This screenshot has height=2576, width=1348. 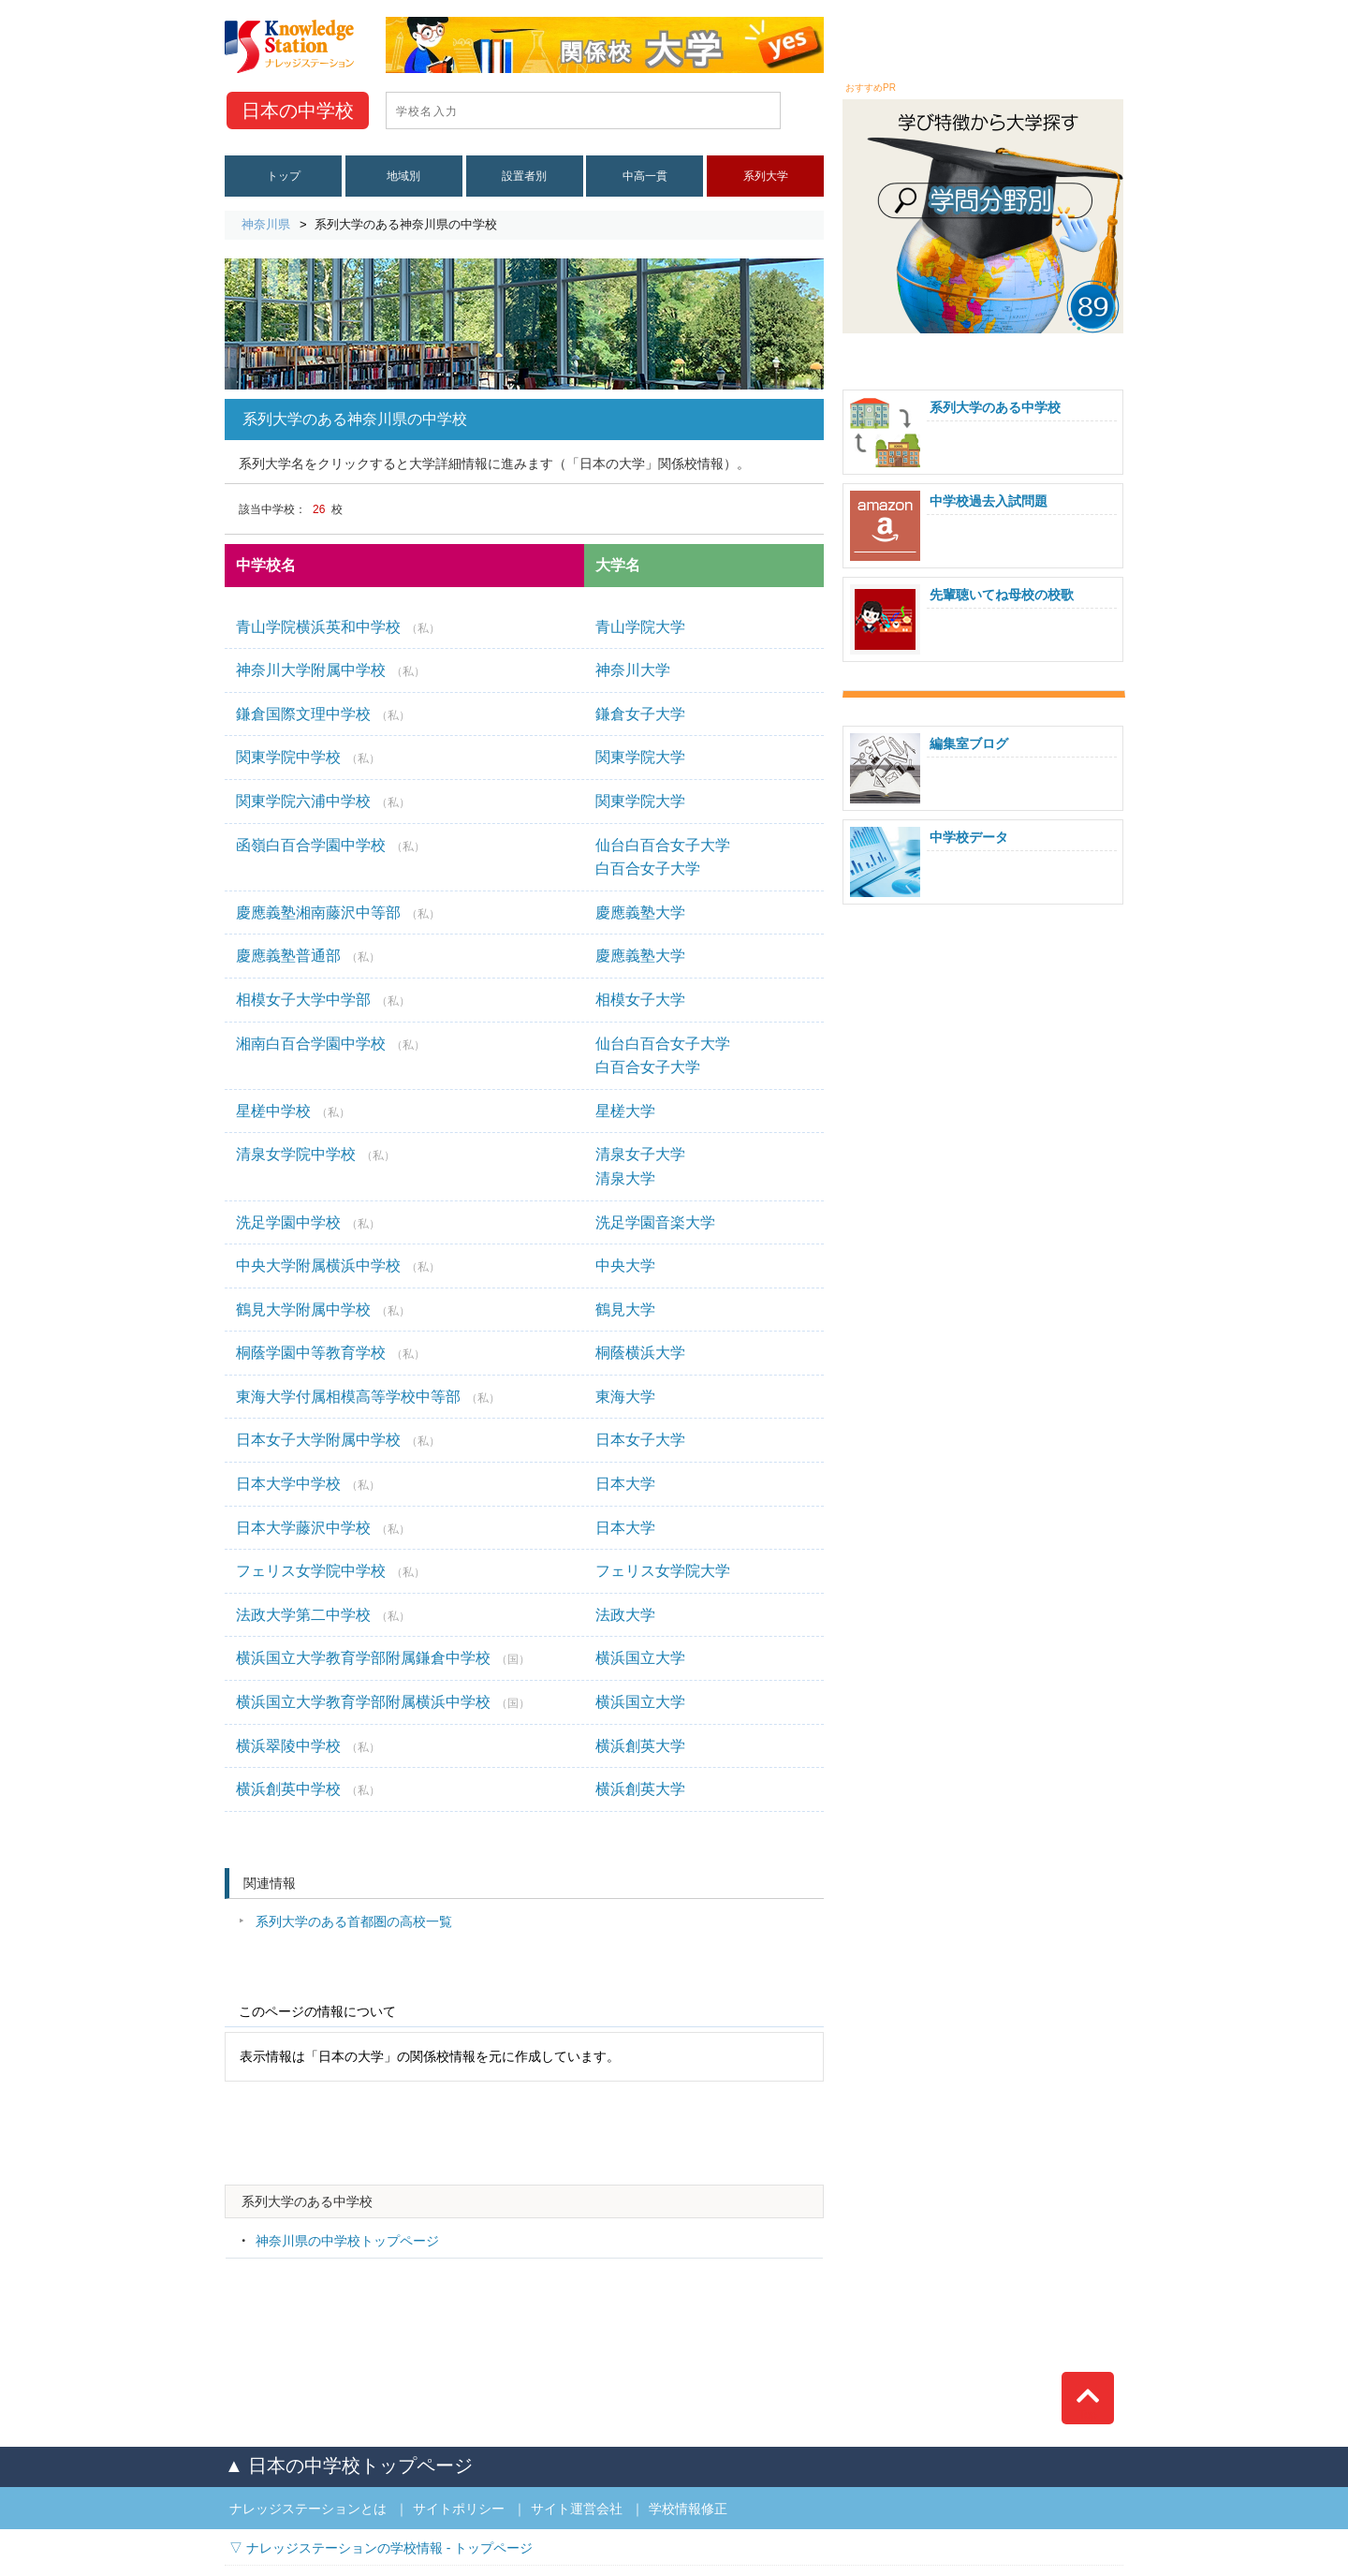 I want to click on 日本大学中学校, so click(x=308, y=1484).